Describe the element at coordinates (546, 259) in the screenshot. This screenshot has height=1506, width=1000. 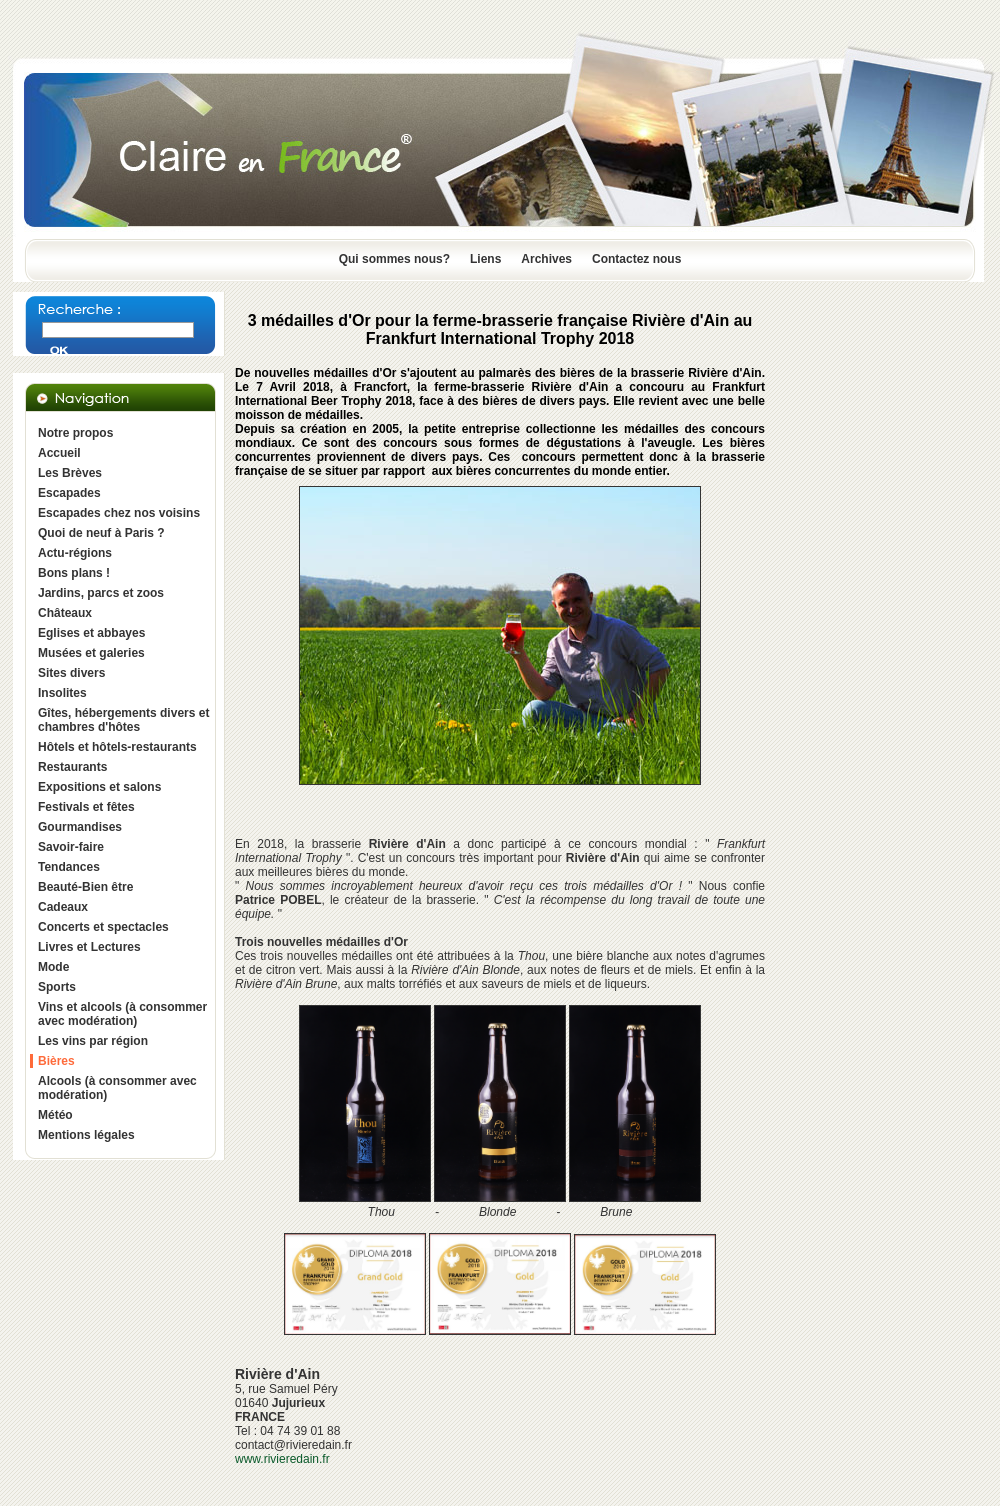
I see `Archives` at that location.